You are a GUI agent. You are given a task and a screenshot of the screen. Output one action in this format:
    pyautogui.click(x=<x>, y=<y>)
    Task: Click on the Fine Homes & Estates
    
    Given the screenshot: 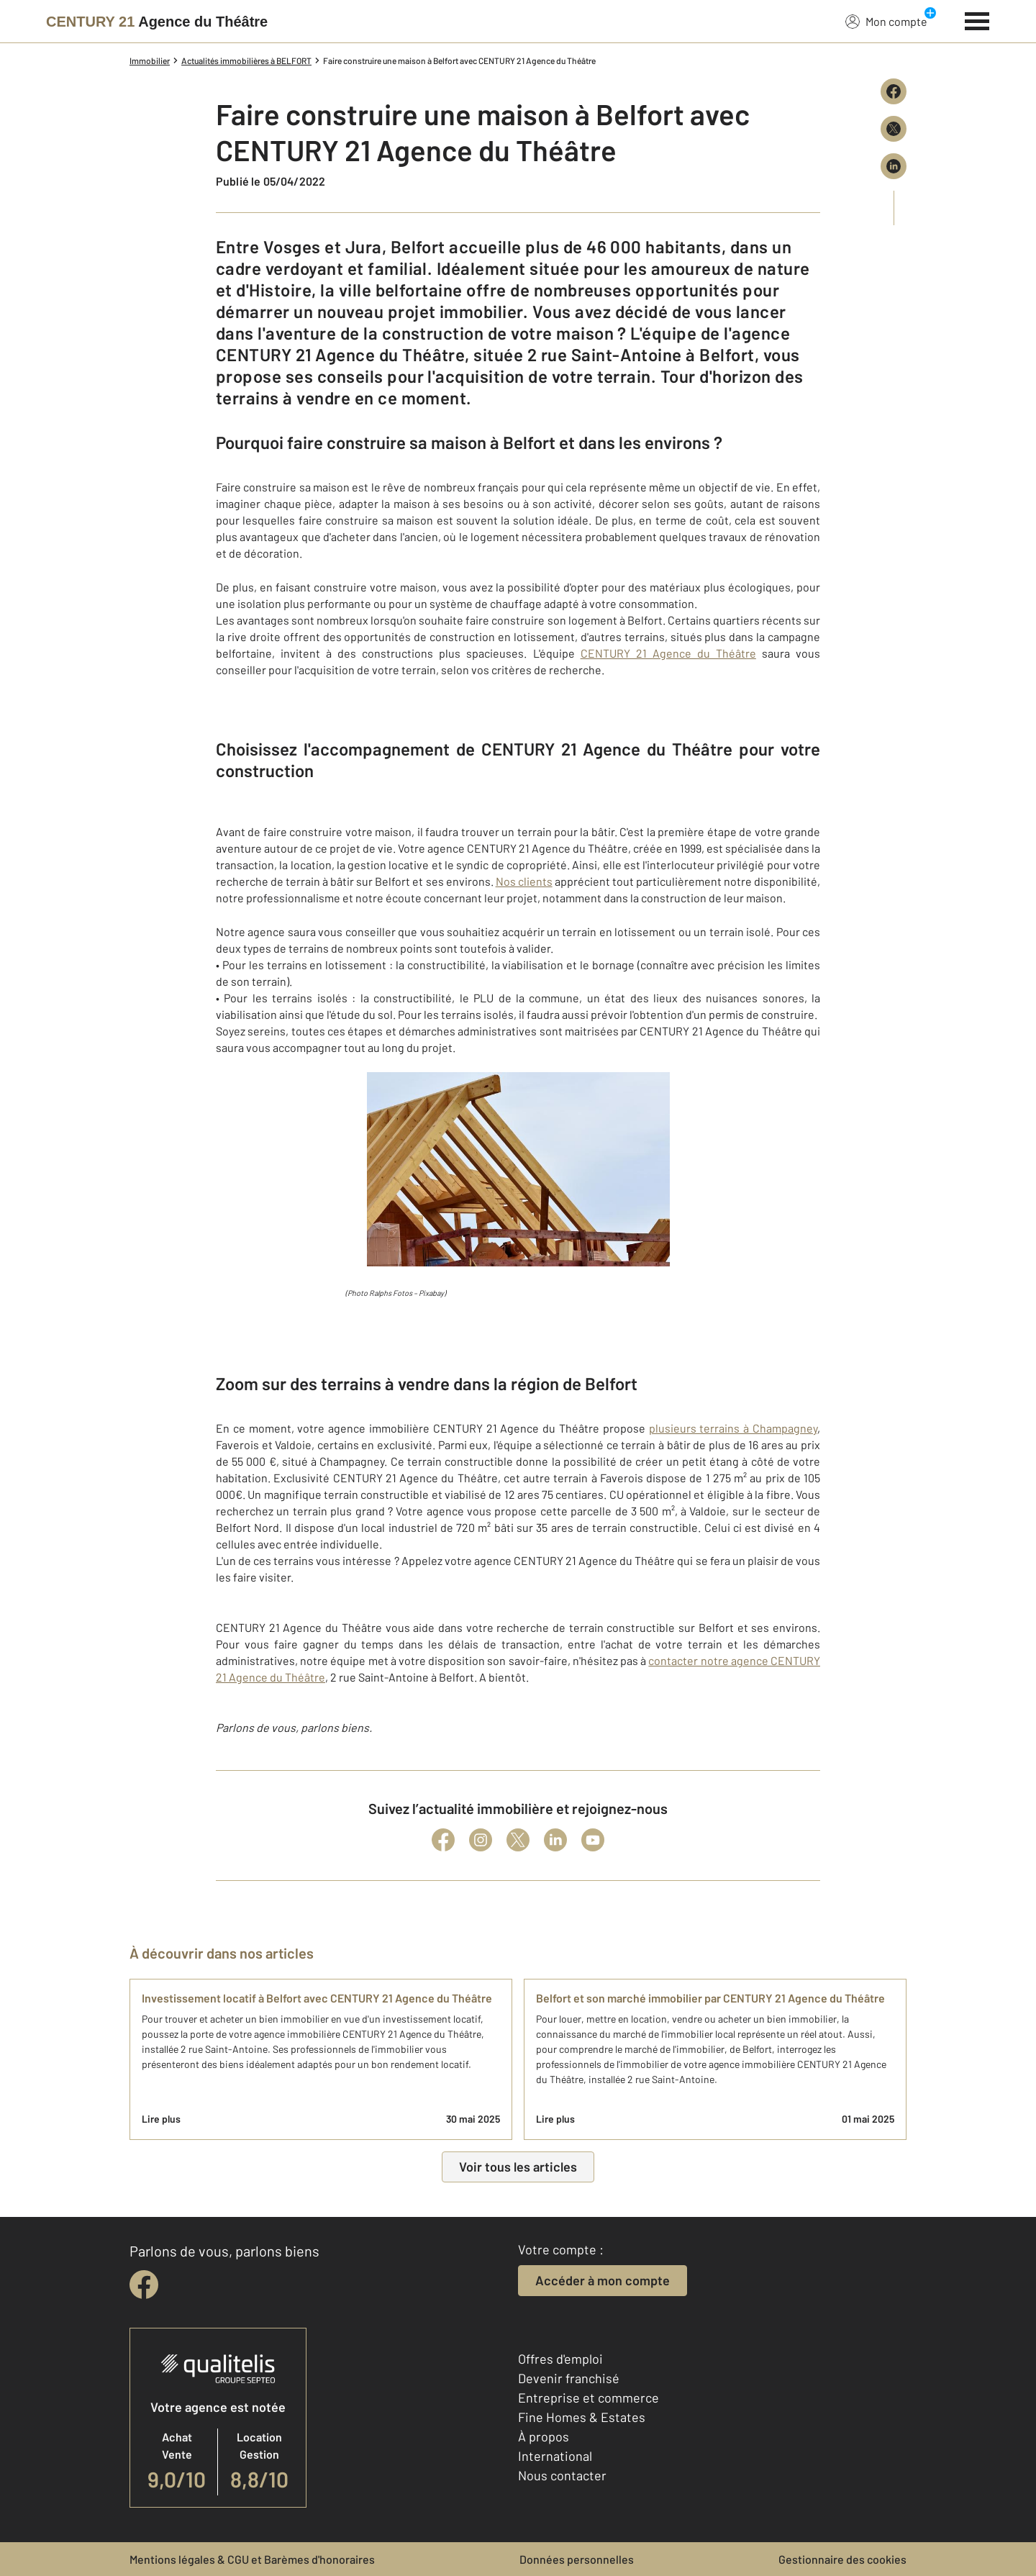 What is the action you would take?
    pyautogui.click(x=581, y=2417)
    